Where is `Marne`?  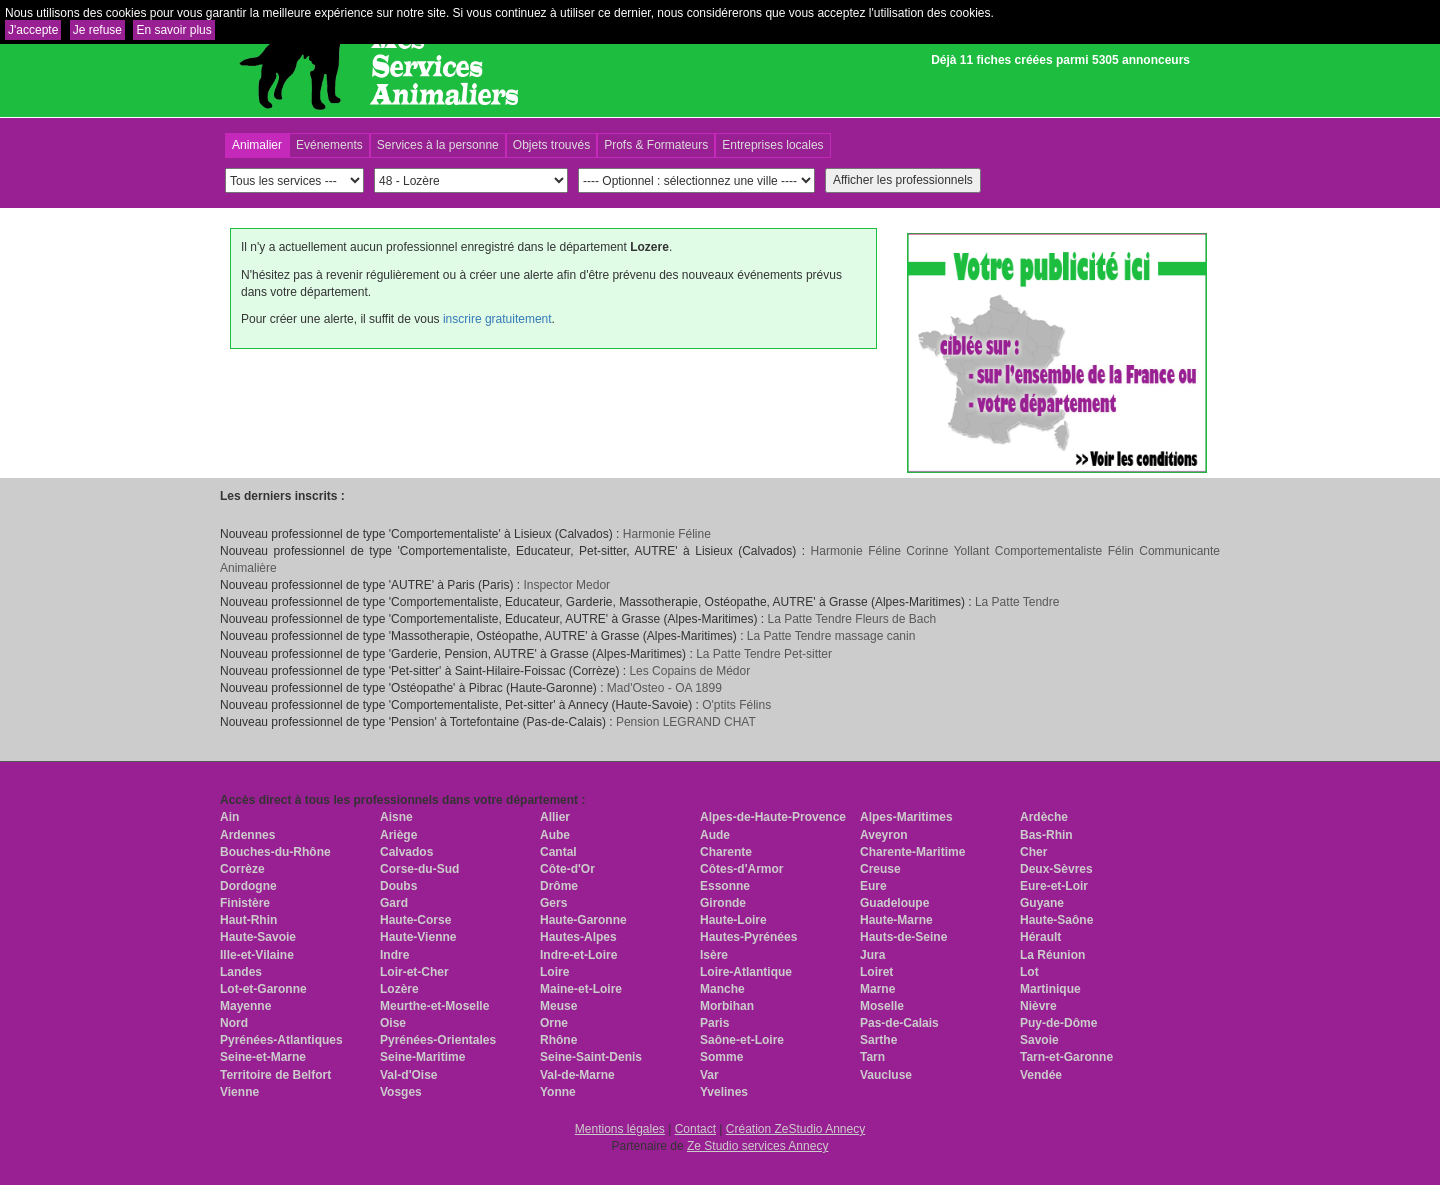 Marne is located at coordinates (877, 989).